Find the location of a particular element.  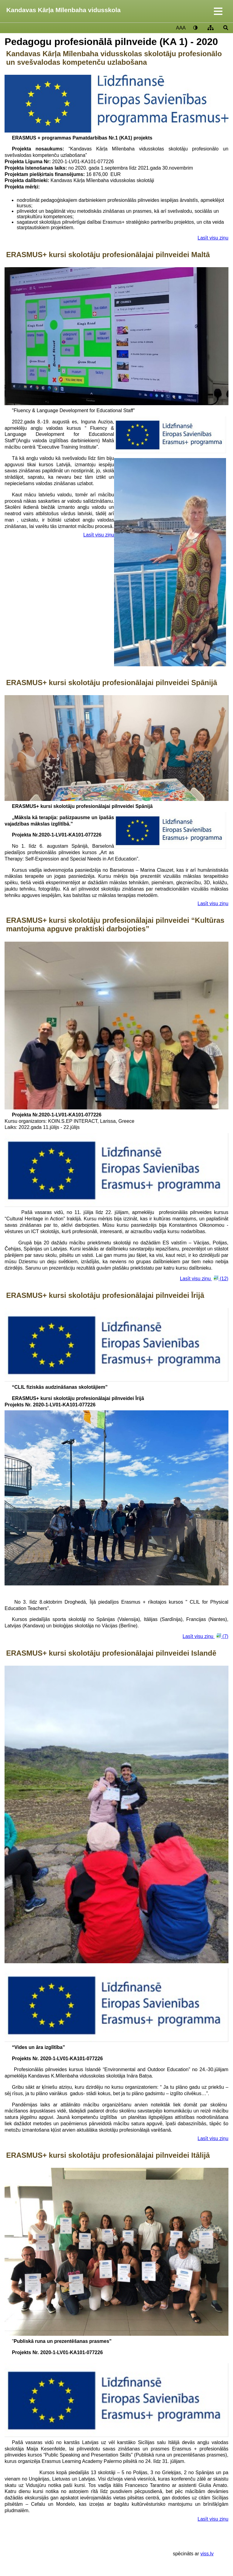

Lasīt visu ziņu (7) is located at coordinates (205, 1636).